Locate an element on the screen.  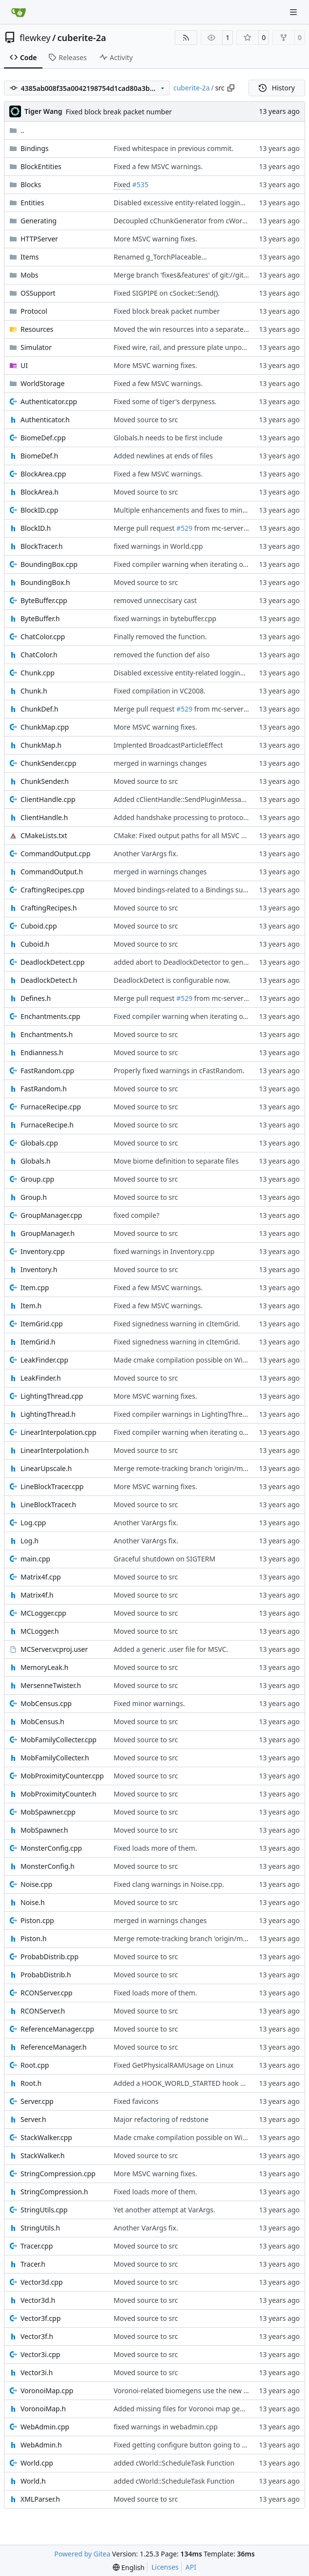
Root.cpp is located at coordinates (35, 2065).